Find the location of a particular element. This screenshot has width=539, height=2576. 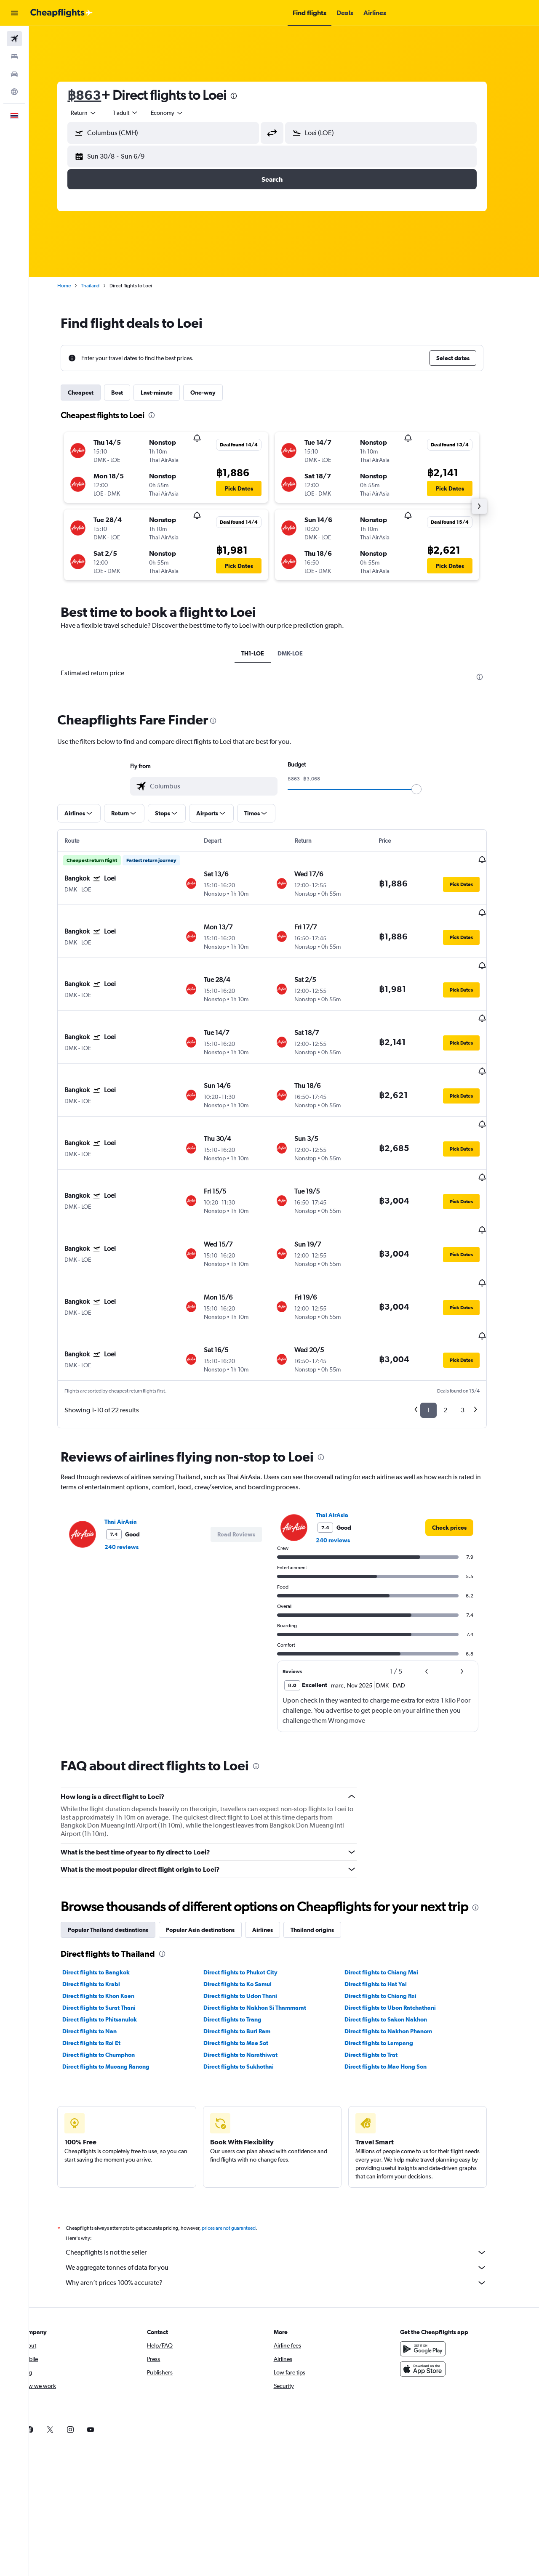

Best [tab] is located at coordinates (129, 392).